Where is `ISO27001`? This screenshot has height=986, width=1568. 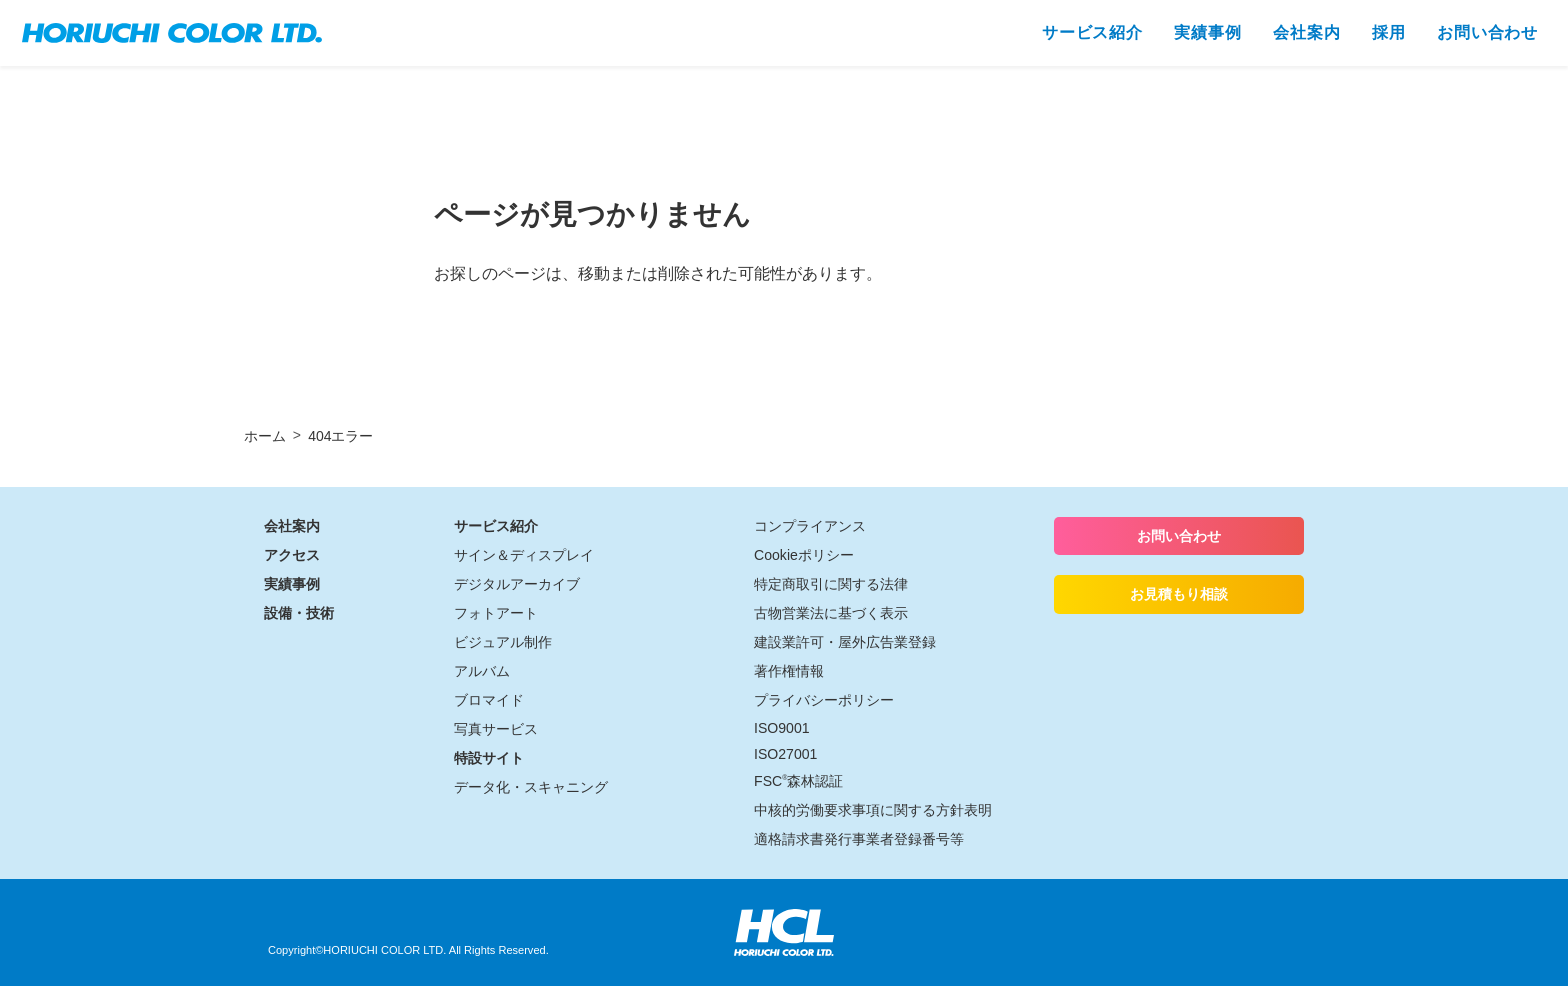
ISO27001 is located at coordinates (785, 754).